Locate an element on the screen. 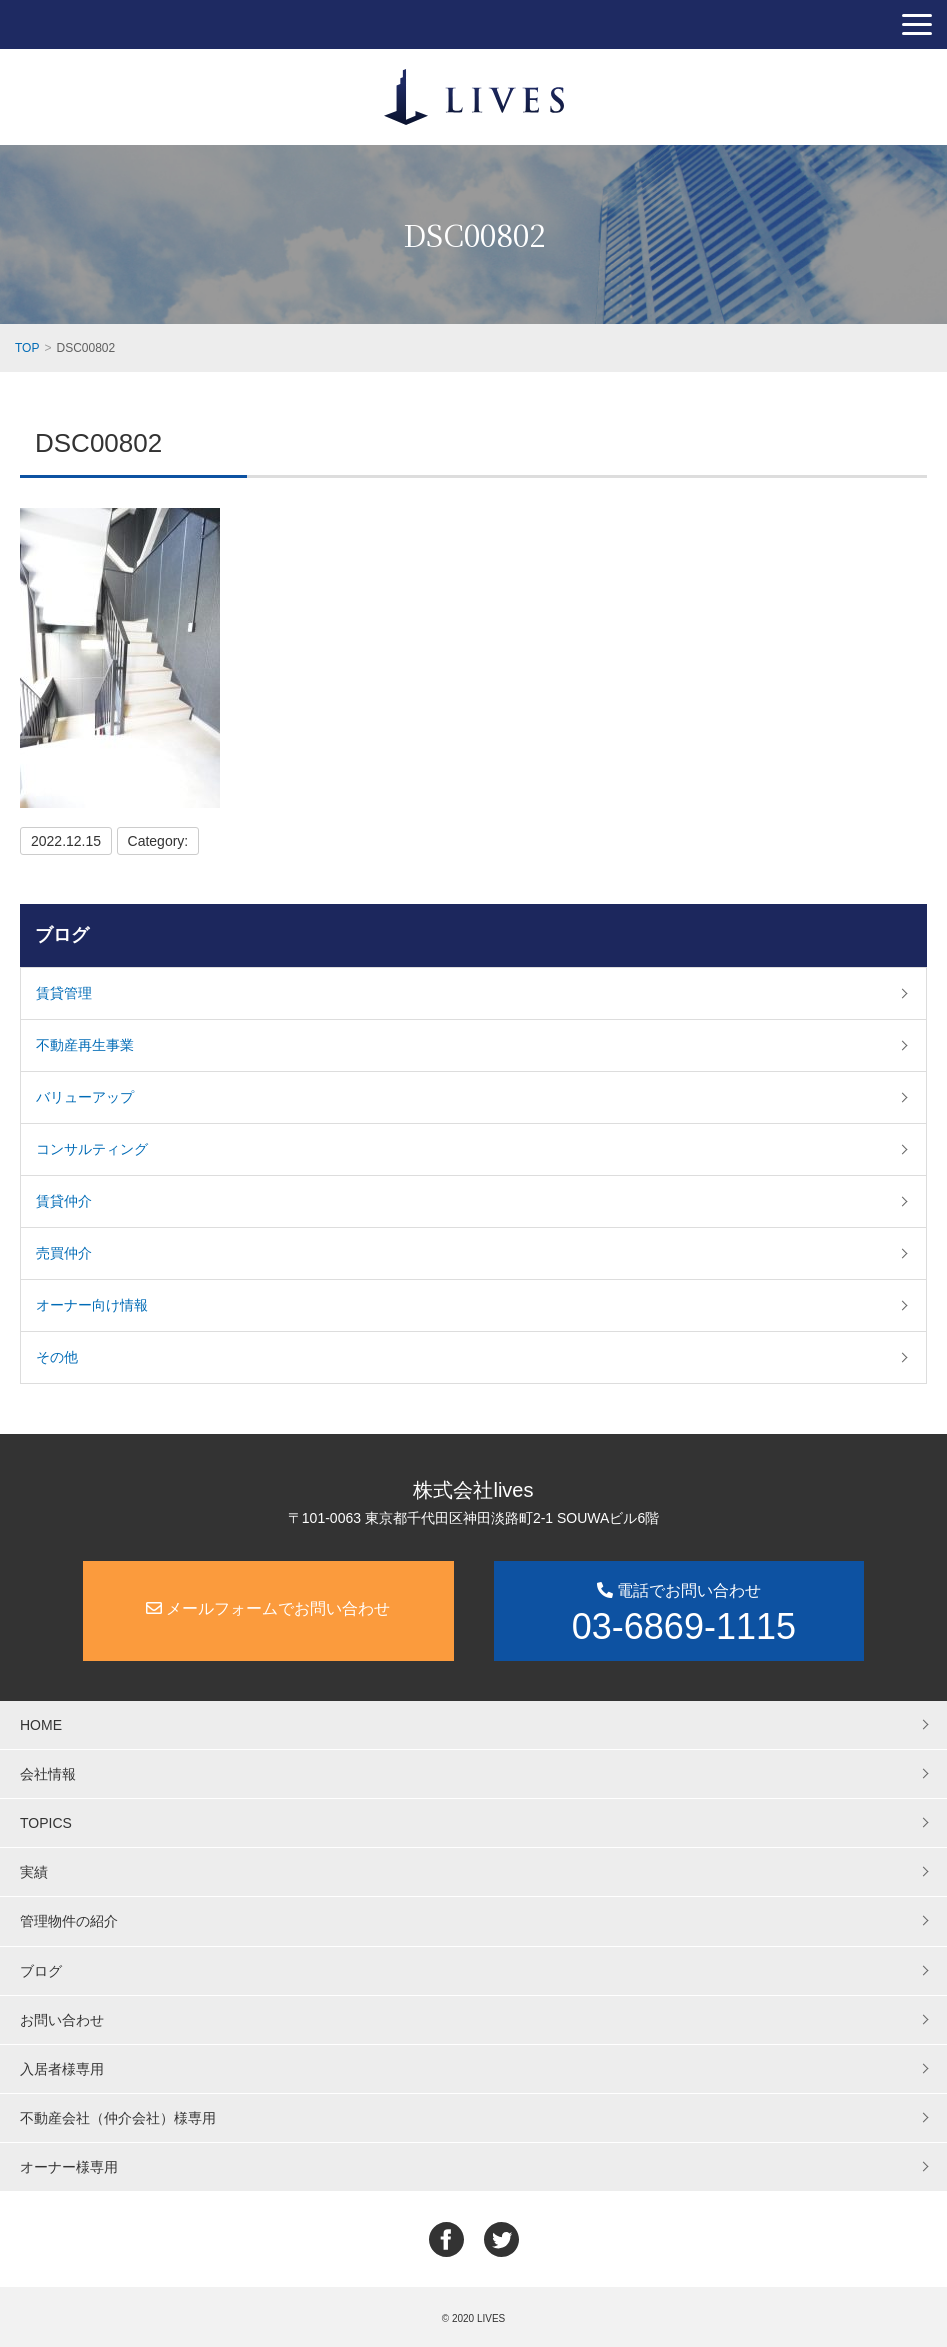 The width and height of the screenshot is (947, 2347). 不動産再生事業 is located at coordinates (85, 1045).